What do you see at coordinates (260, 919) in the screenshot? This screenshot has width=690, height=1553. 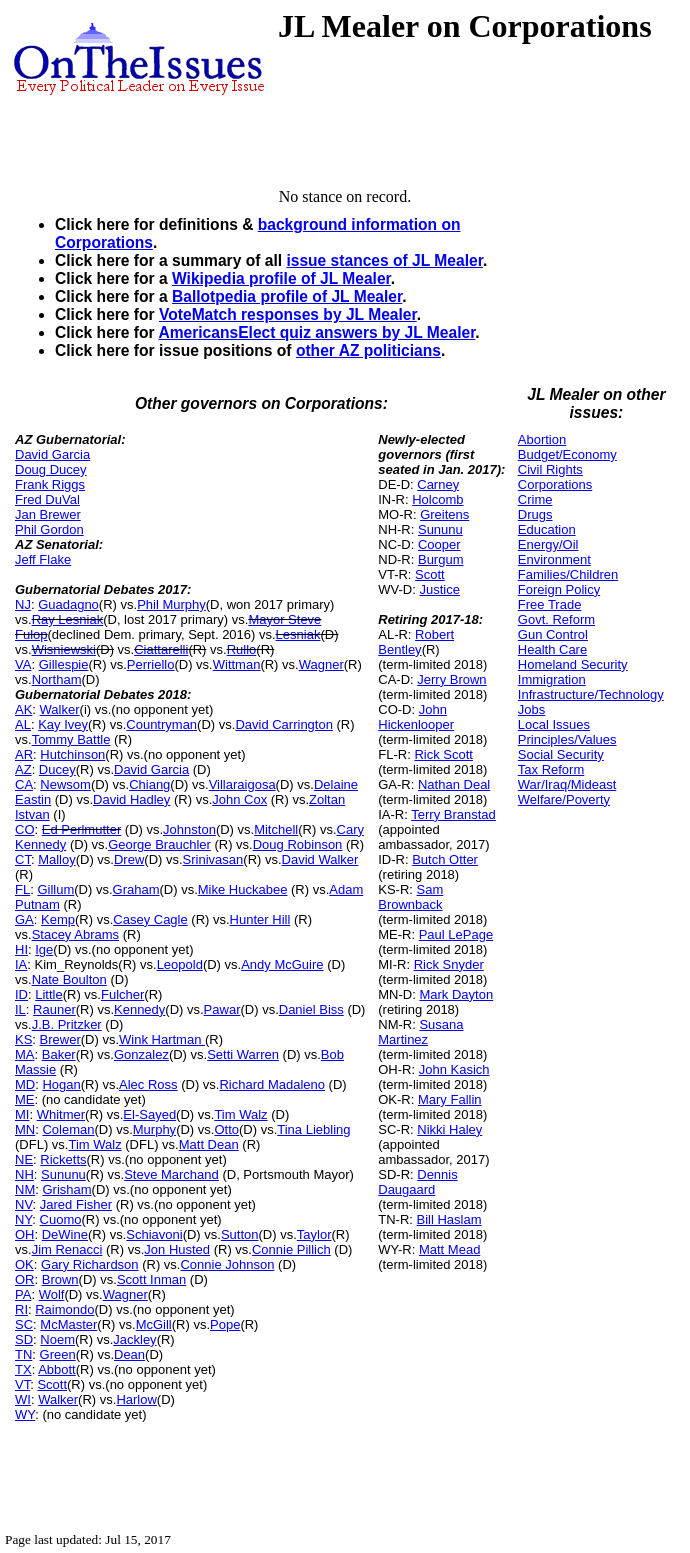 I see `Hunter Hill` at bounding box center [260, 919].